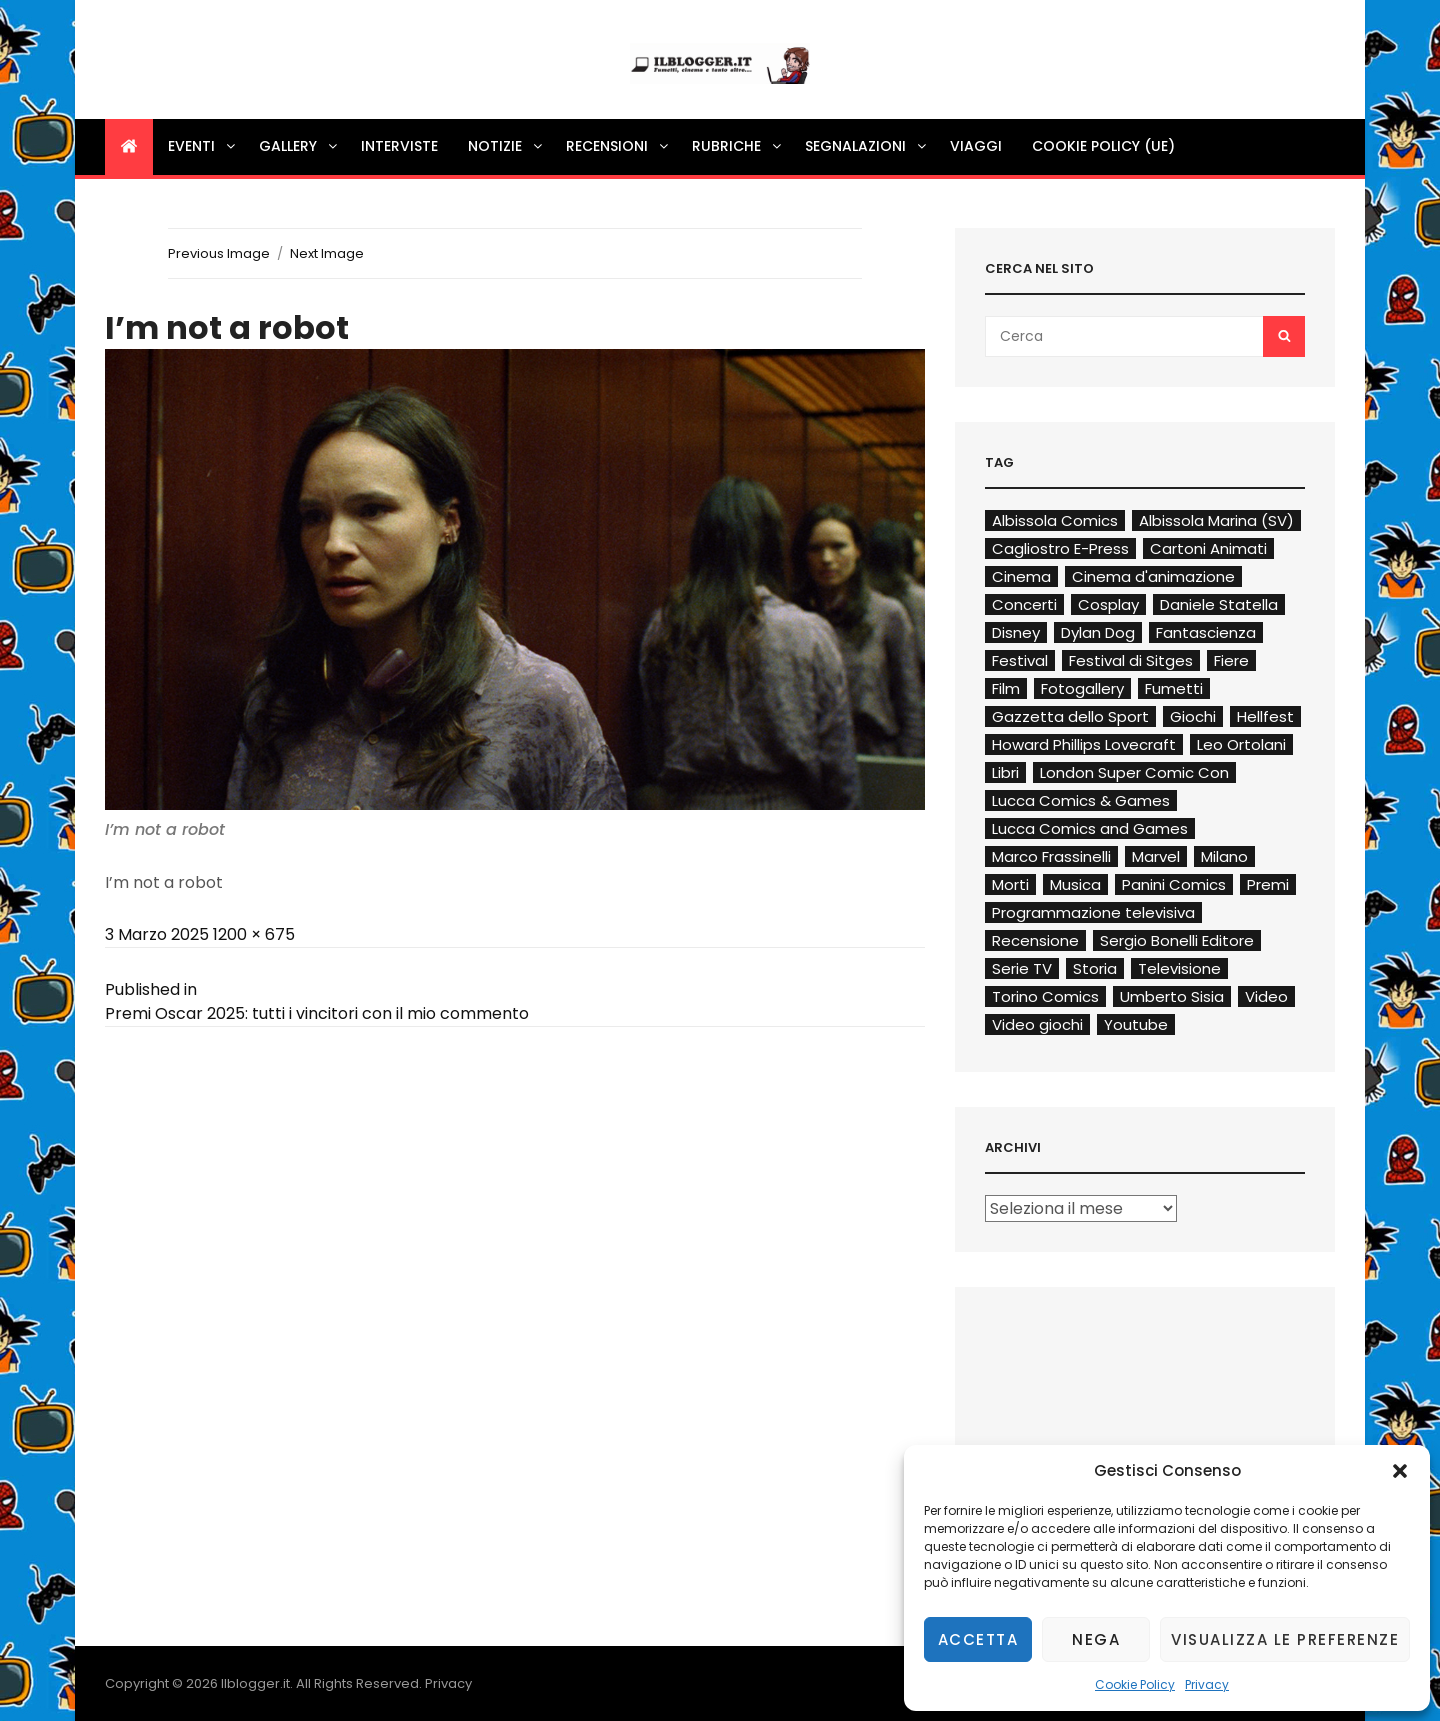  I want to click on Festival di Sitges, so click(1131, 660).